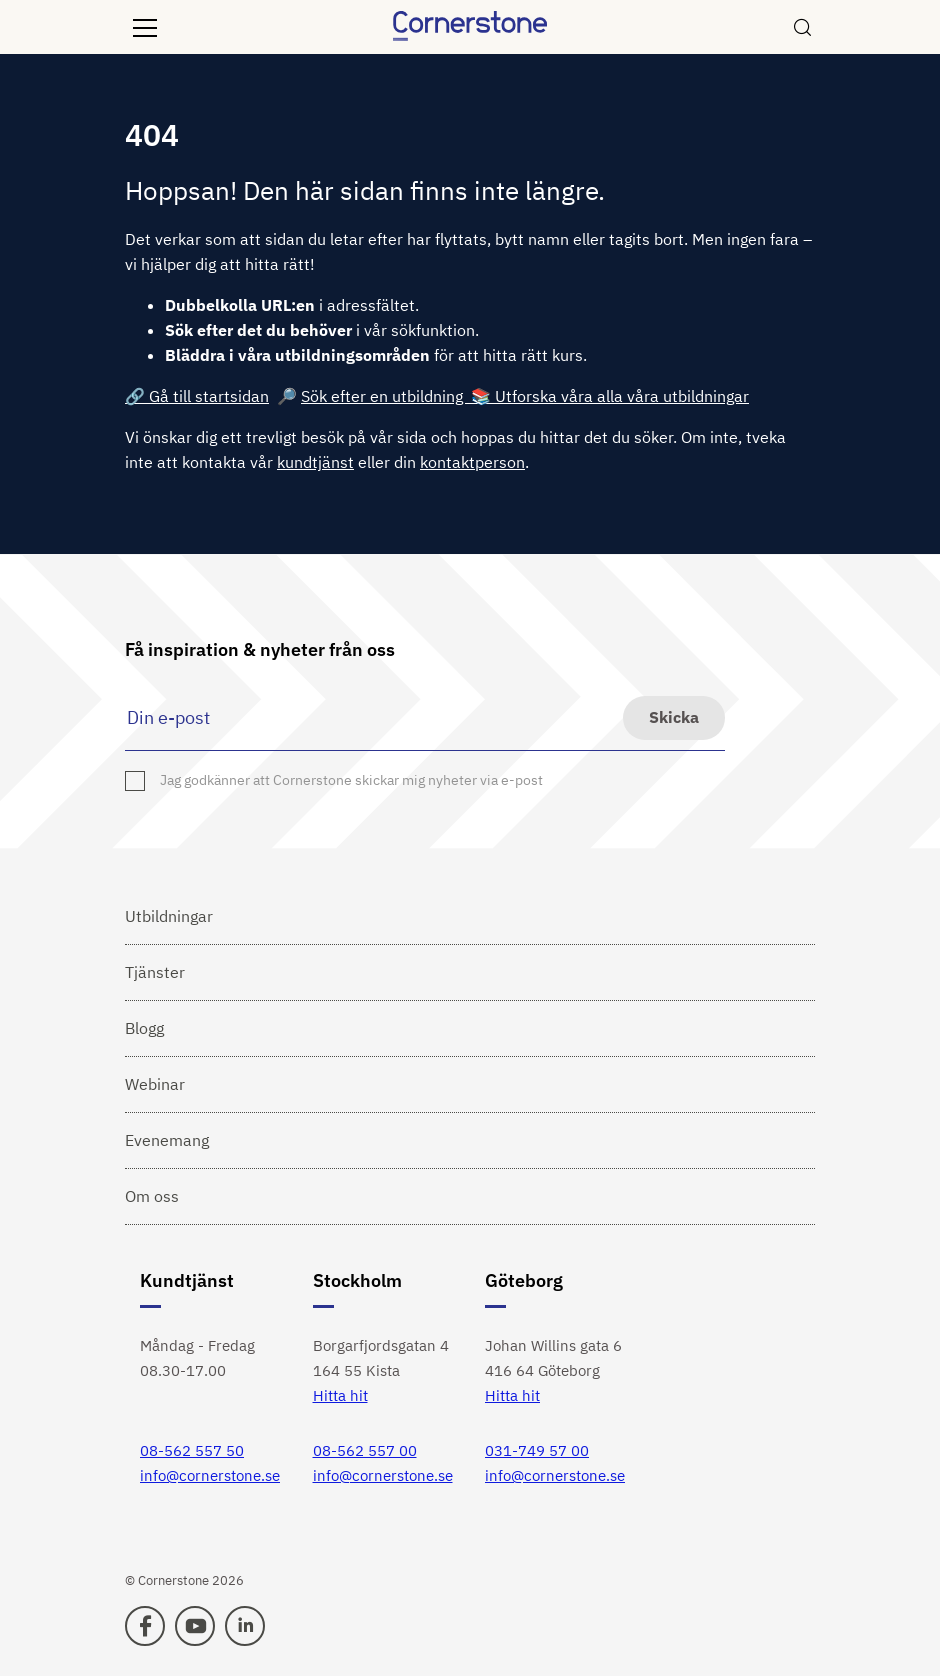 The height and width of the screenshot is (1676, 940). Describe the element at coordinates (537, 1450) in the screenshot. I see `031-749 57 00` at that location.